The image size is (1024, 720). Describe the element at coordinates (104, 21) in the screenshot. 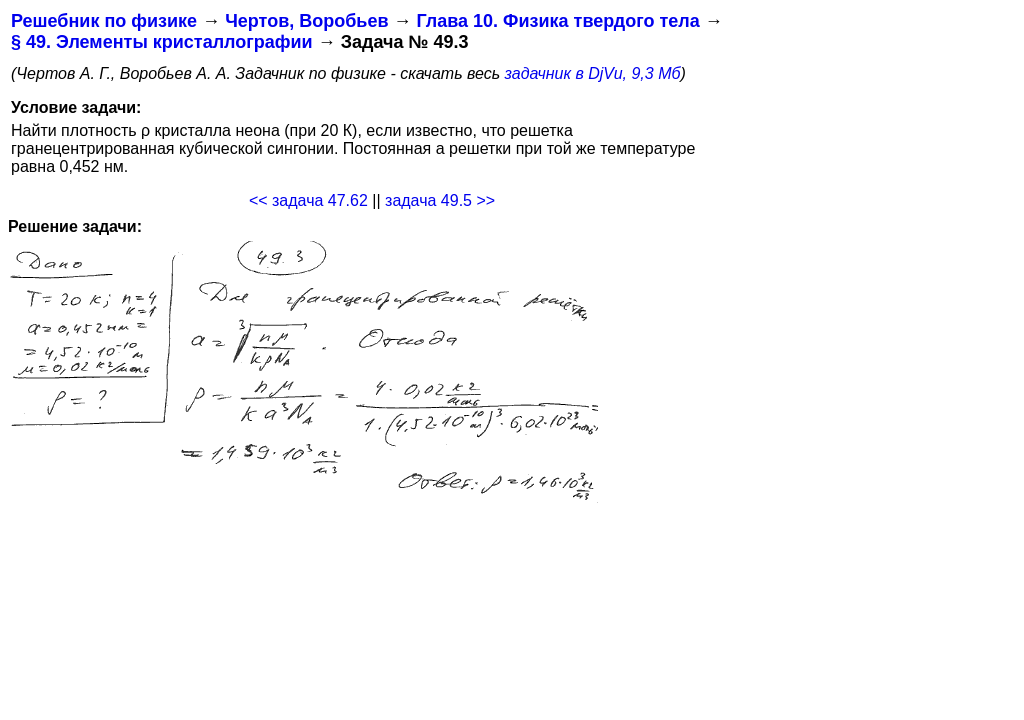

I see `Решебник по физике` at that location.